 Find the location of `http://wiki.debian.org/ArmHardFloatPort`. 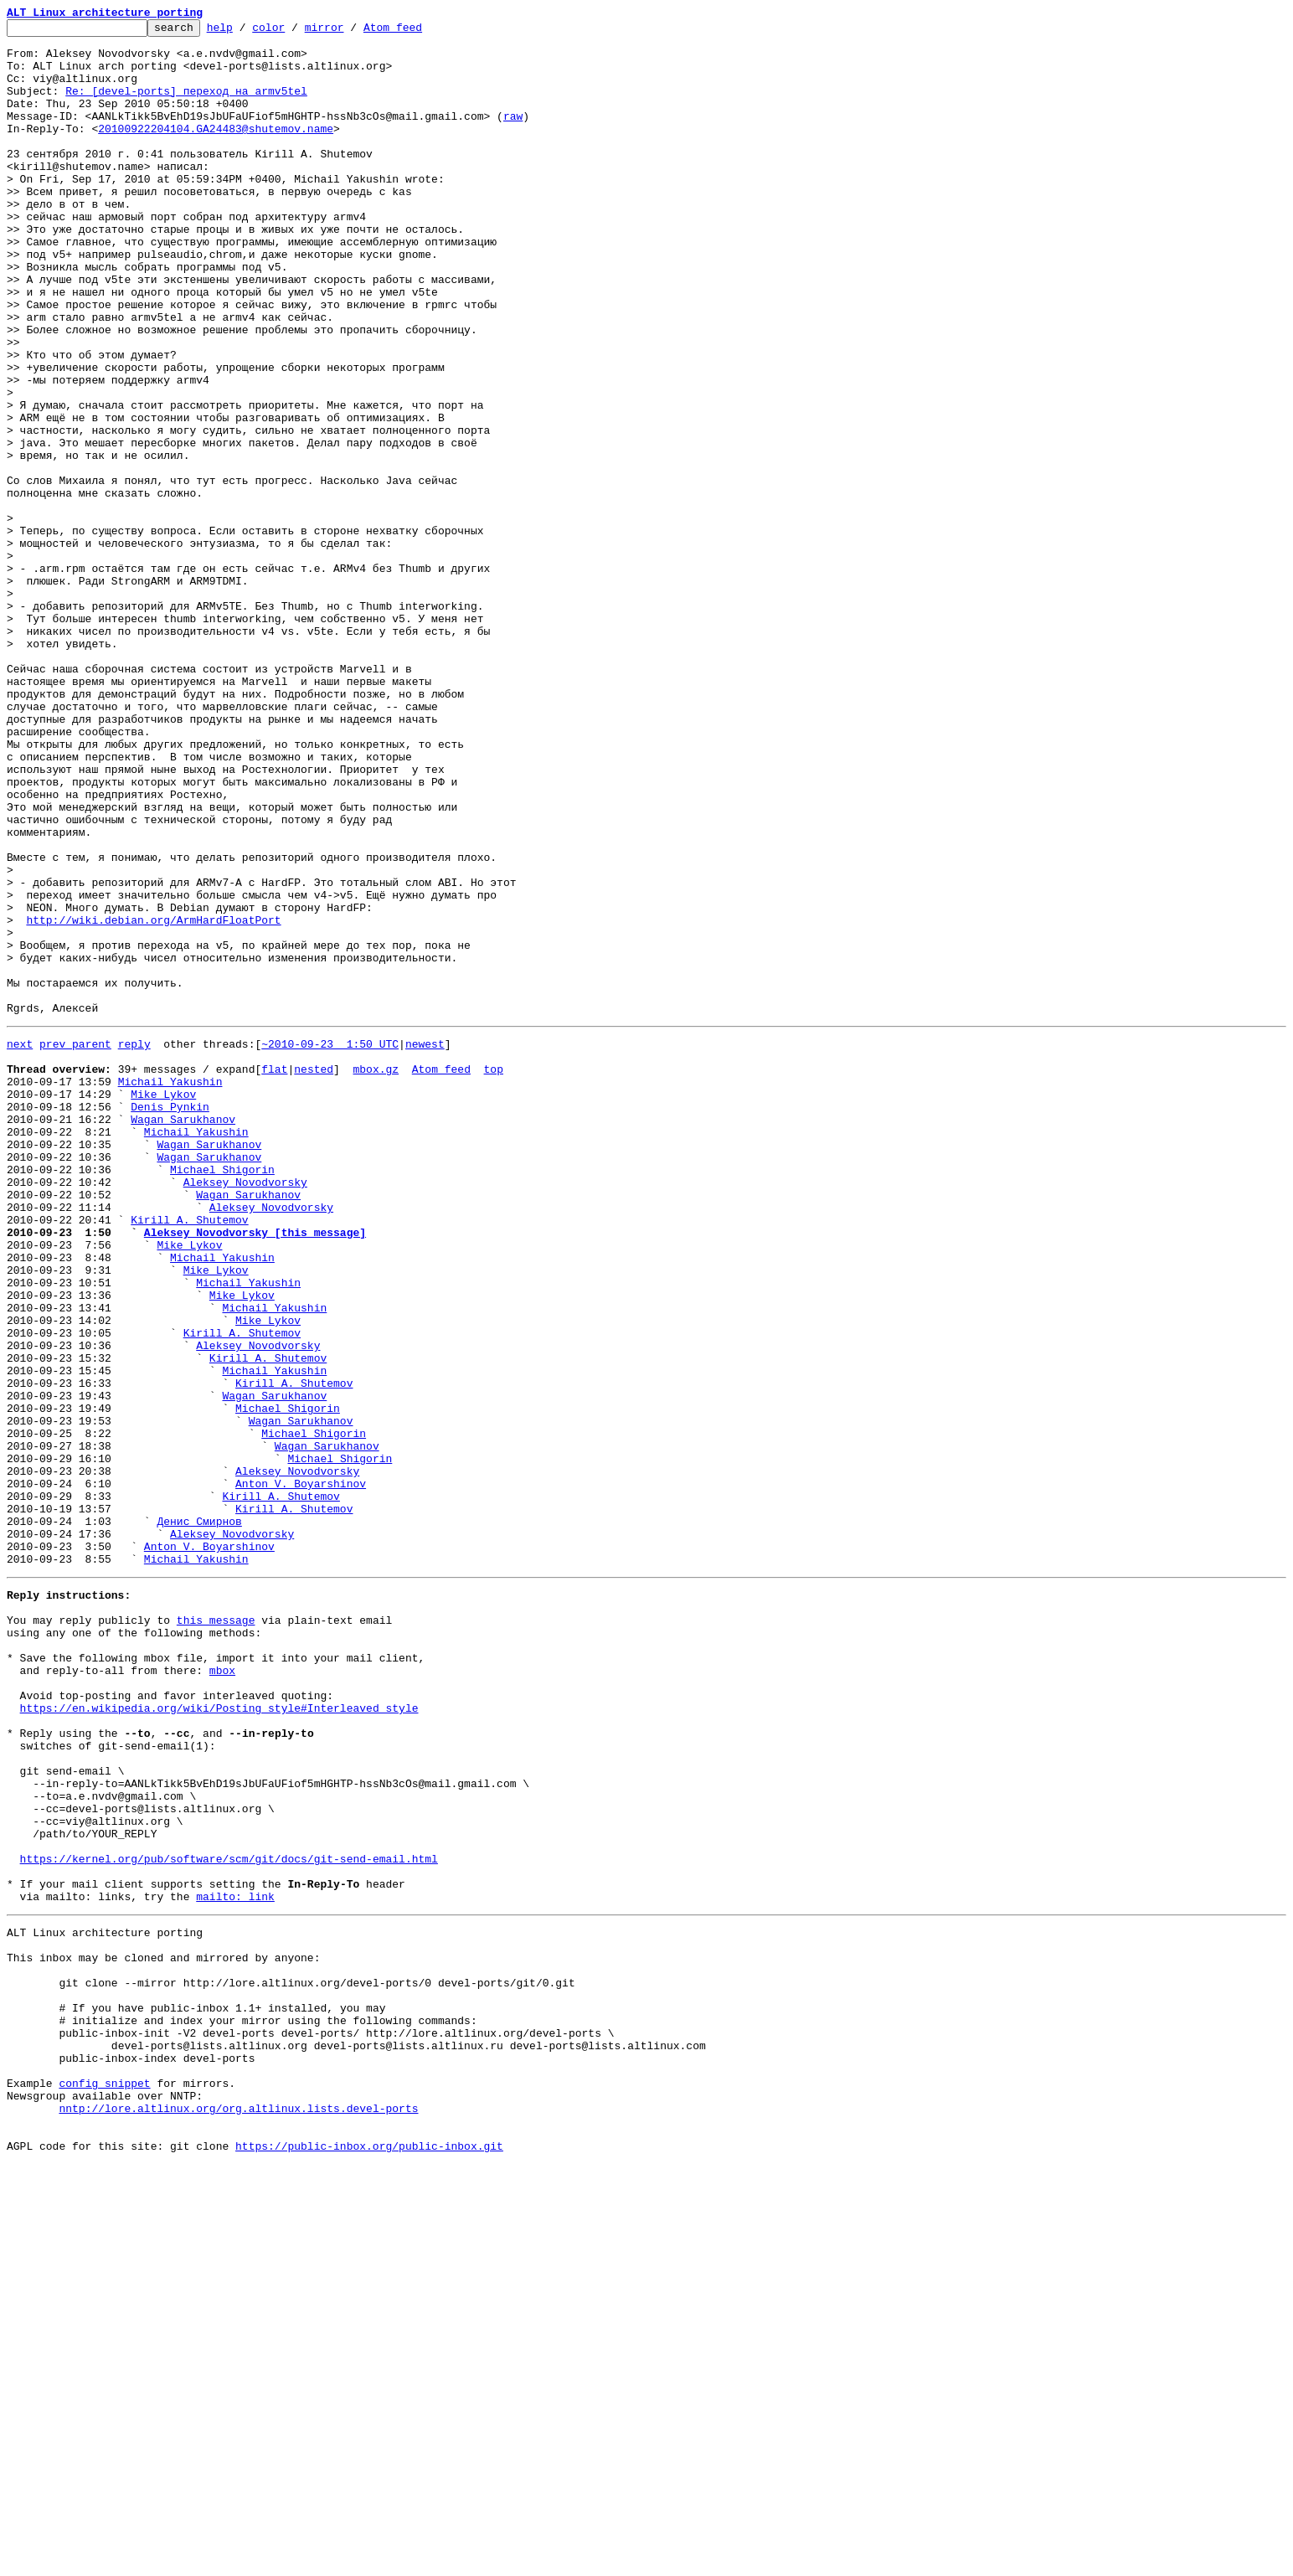

http://wiki.debian.org/ArmHardFloatPort is located at coordinates (153, 1100).